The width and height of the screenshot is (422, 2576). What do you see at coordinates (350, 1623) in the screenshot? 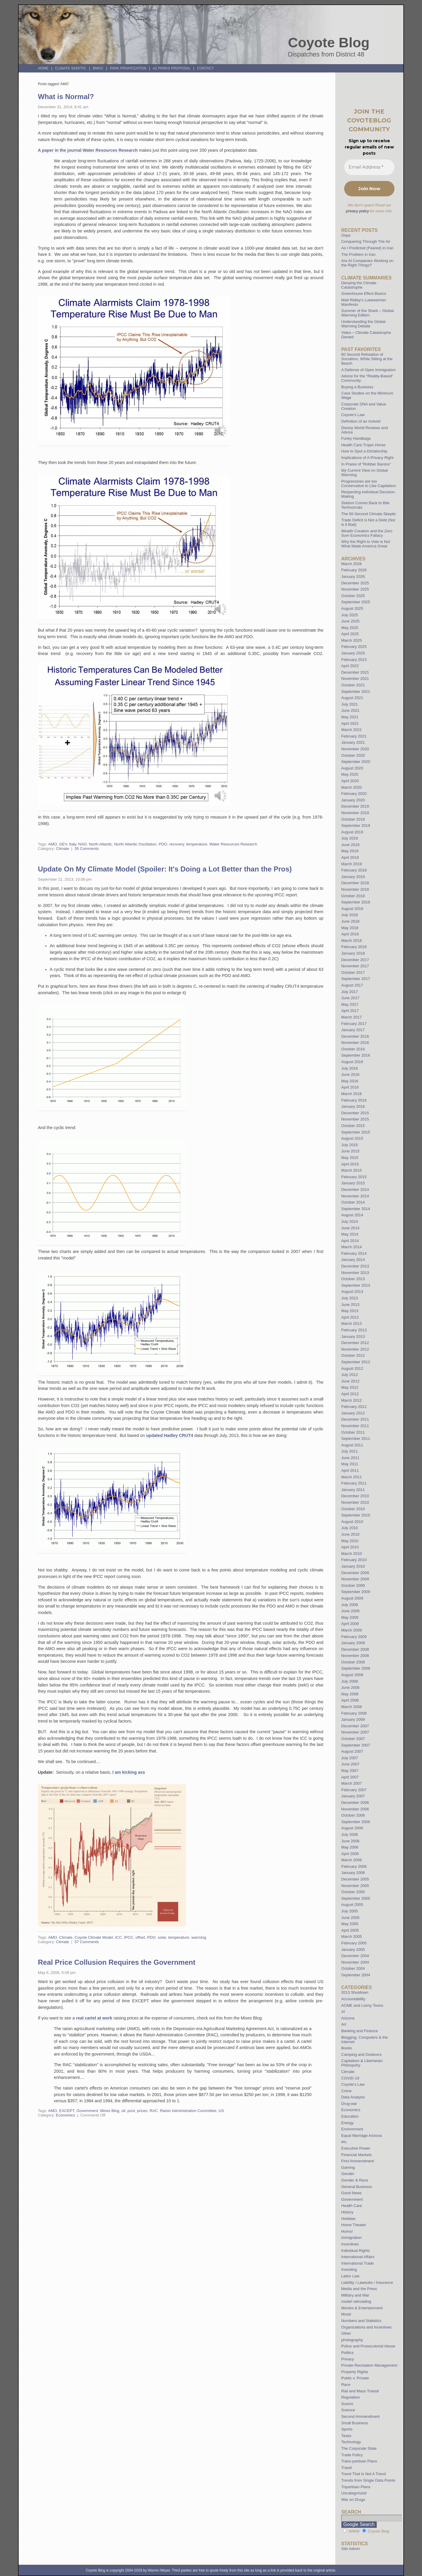
I see `April 2009` at bounding box center [350, 1623].